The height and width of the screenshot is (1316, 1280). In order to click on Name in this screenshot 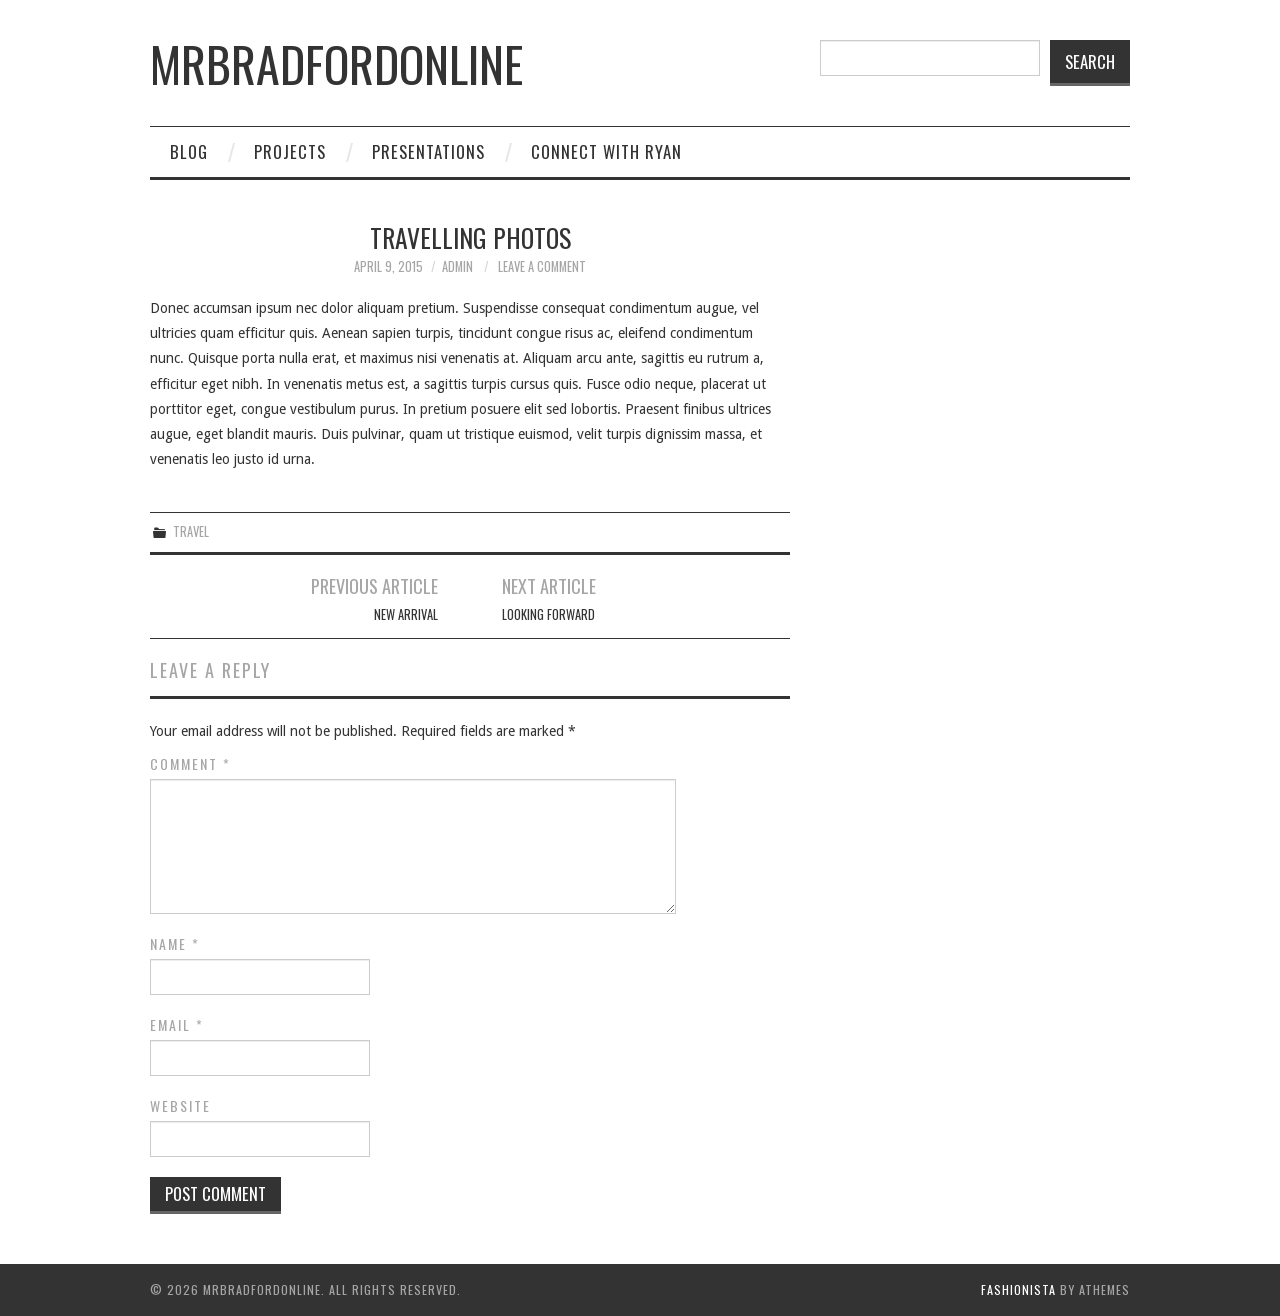, I will do `click(175, 944)`.